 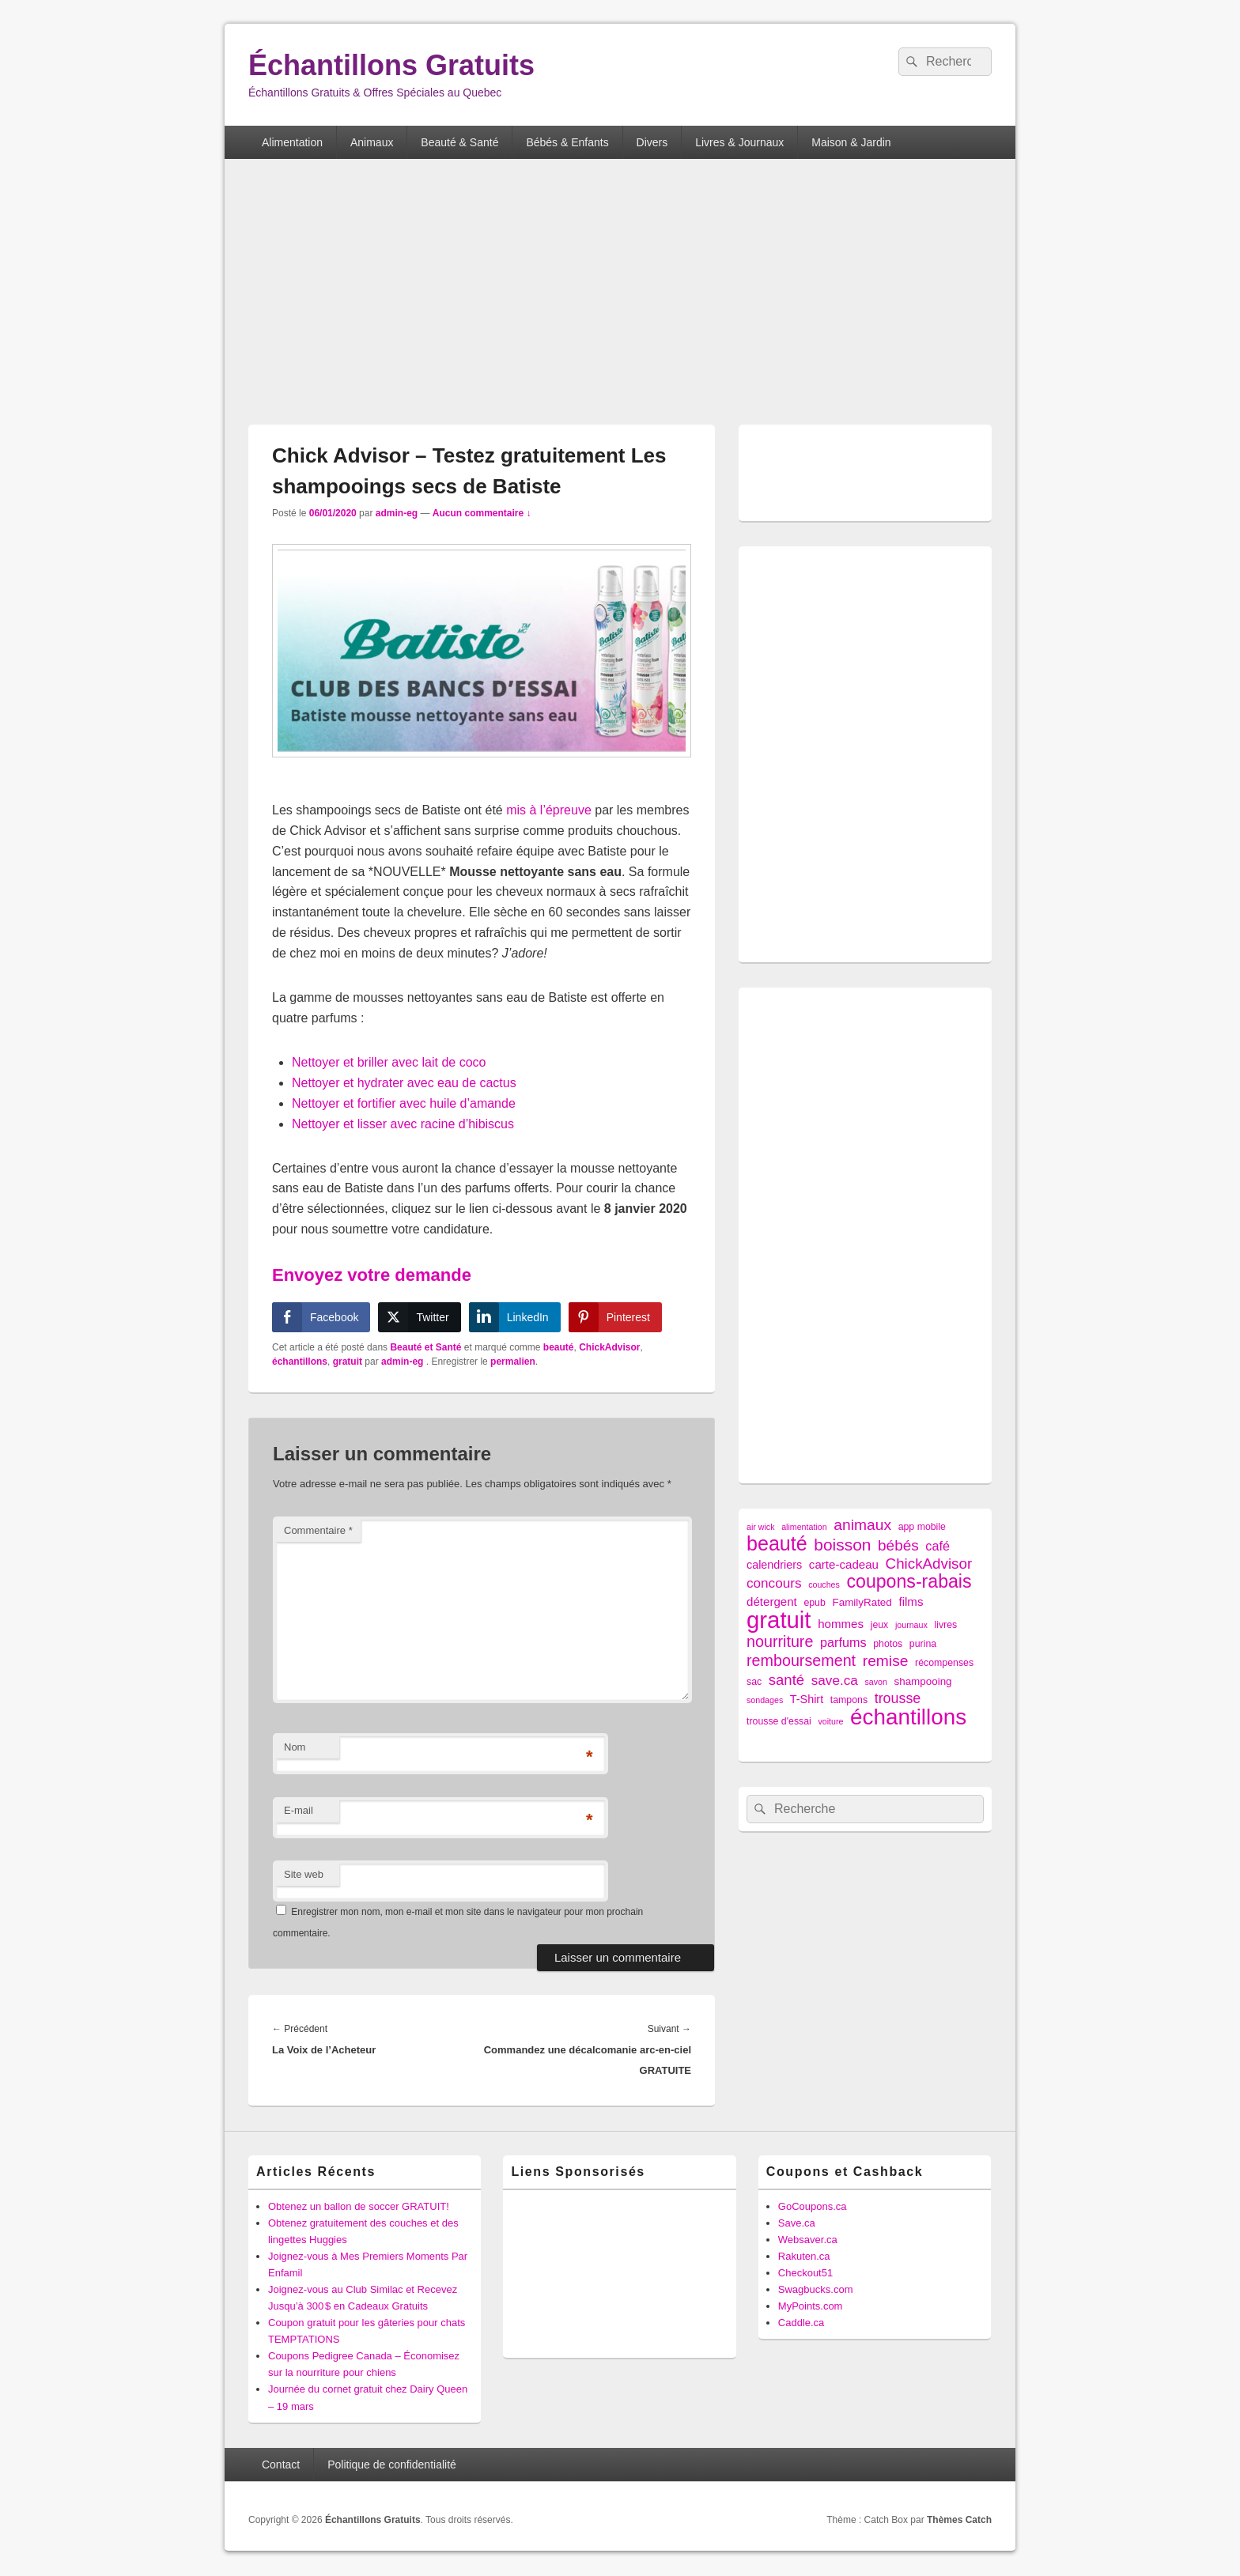 I want to click on [Pinterest Share], so click(x=615, y=1317).